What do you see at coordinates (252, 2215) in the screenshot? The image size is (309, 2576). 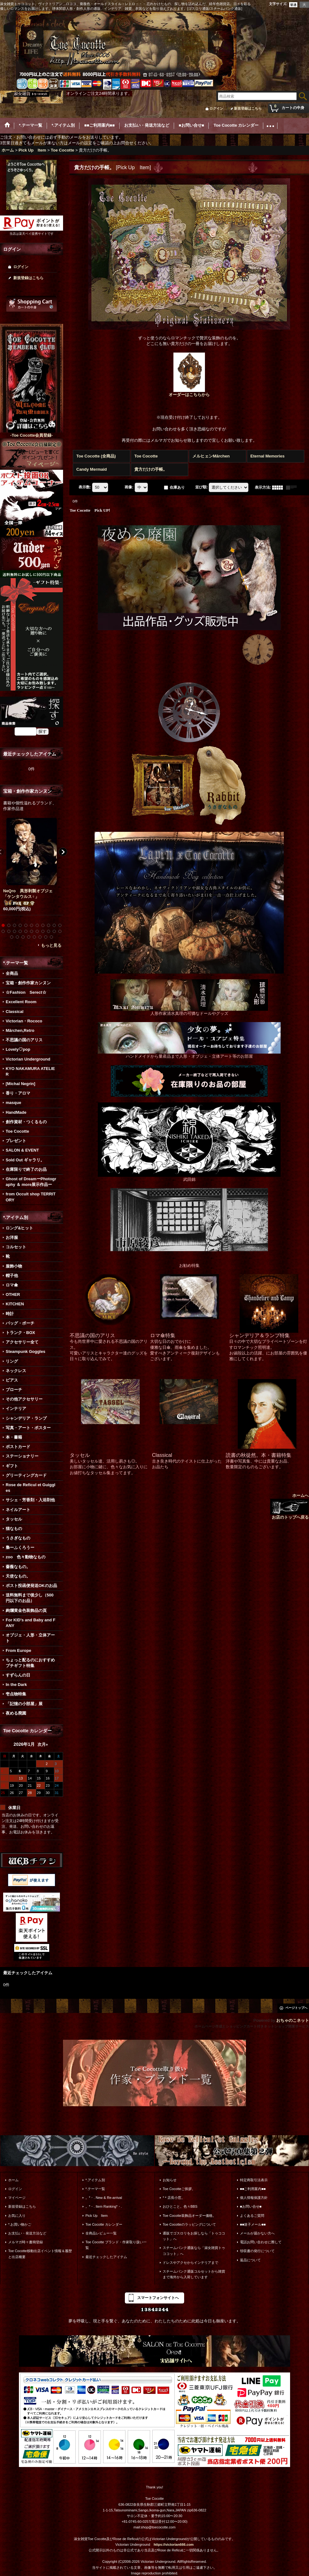 I see `よくあるご質問` at bounding box center [252, 2215].